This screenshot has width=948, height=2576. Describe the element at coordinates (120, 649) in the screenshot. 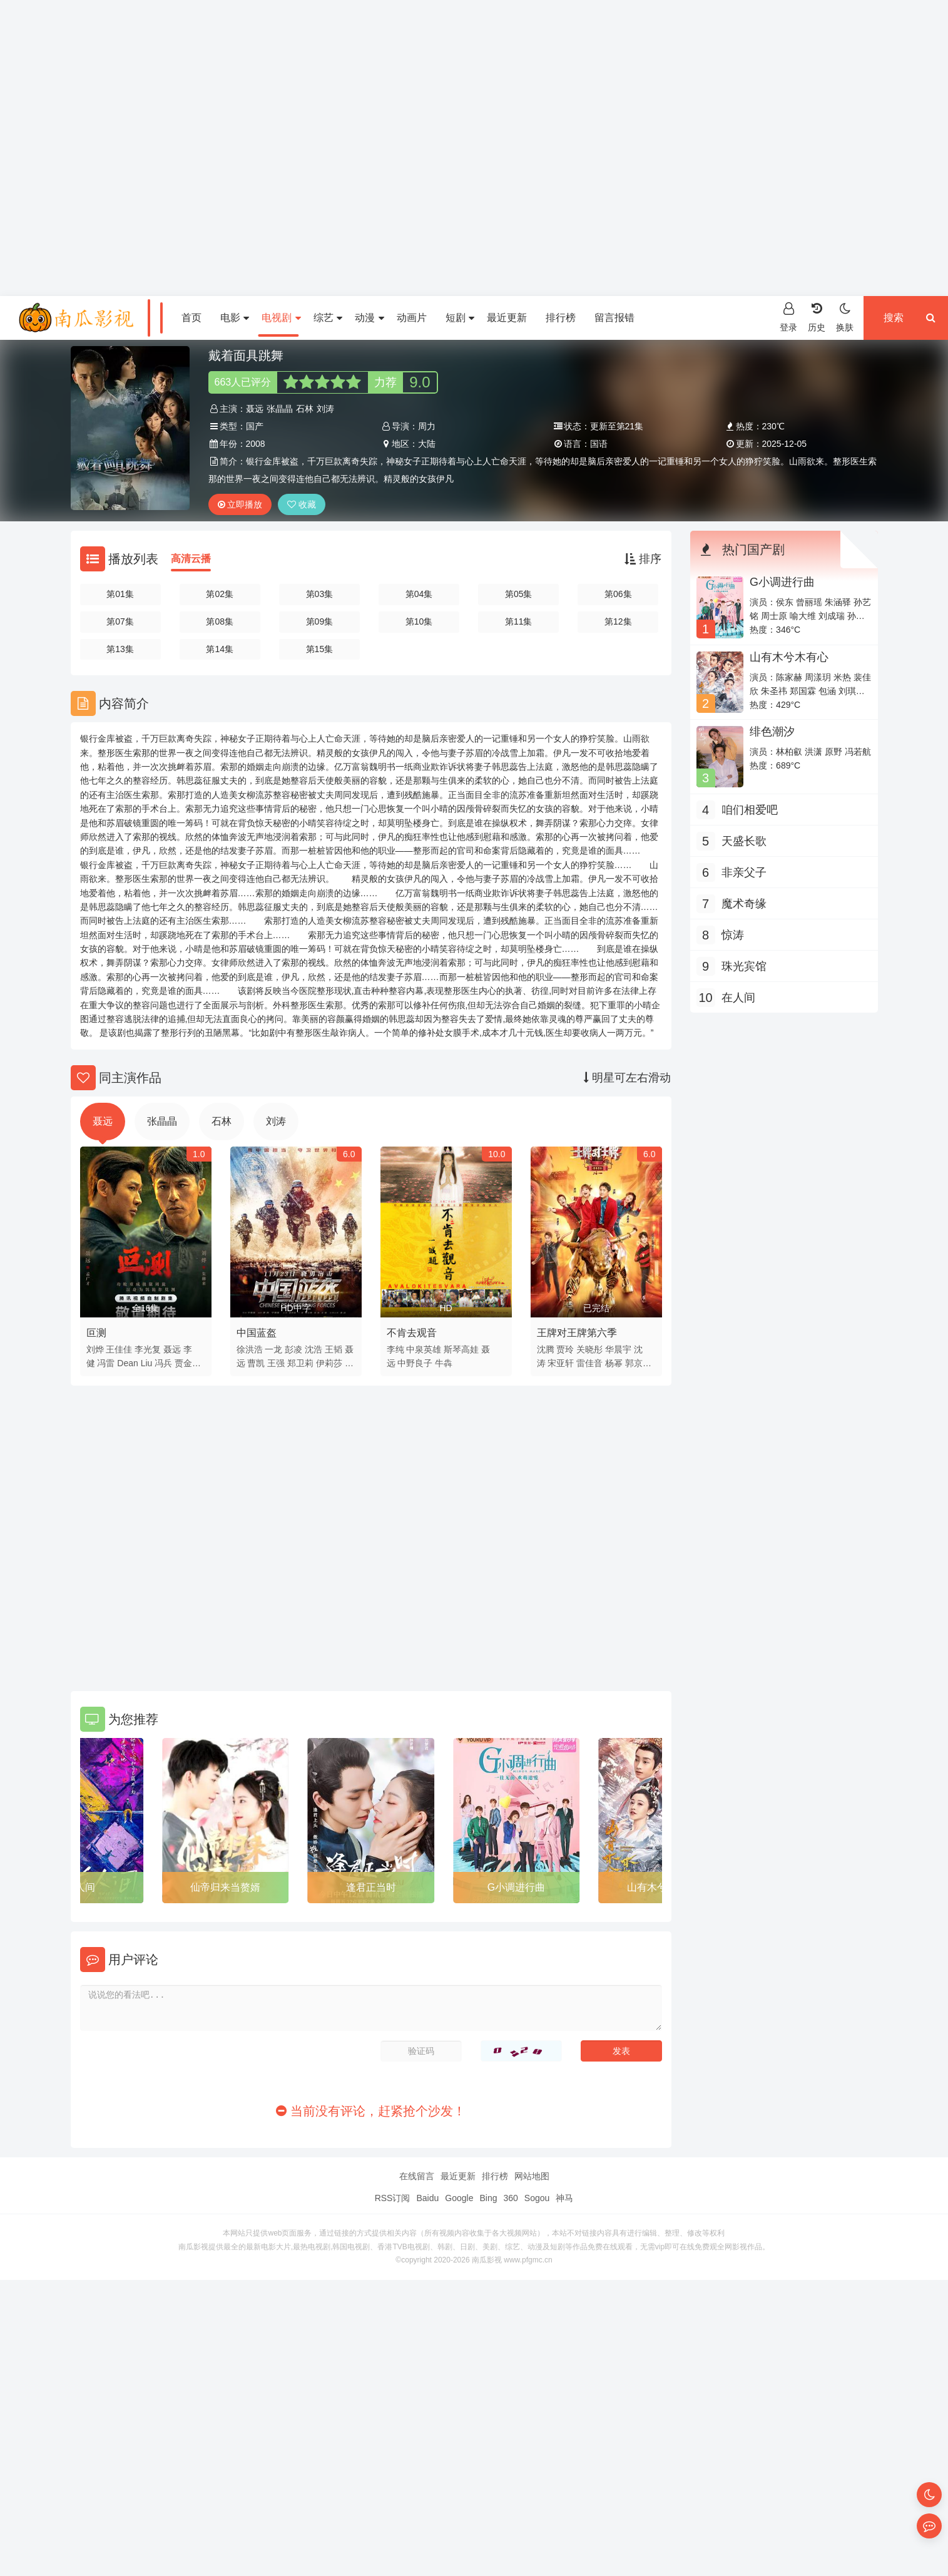

I see `第13集` at that location.